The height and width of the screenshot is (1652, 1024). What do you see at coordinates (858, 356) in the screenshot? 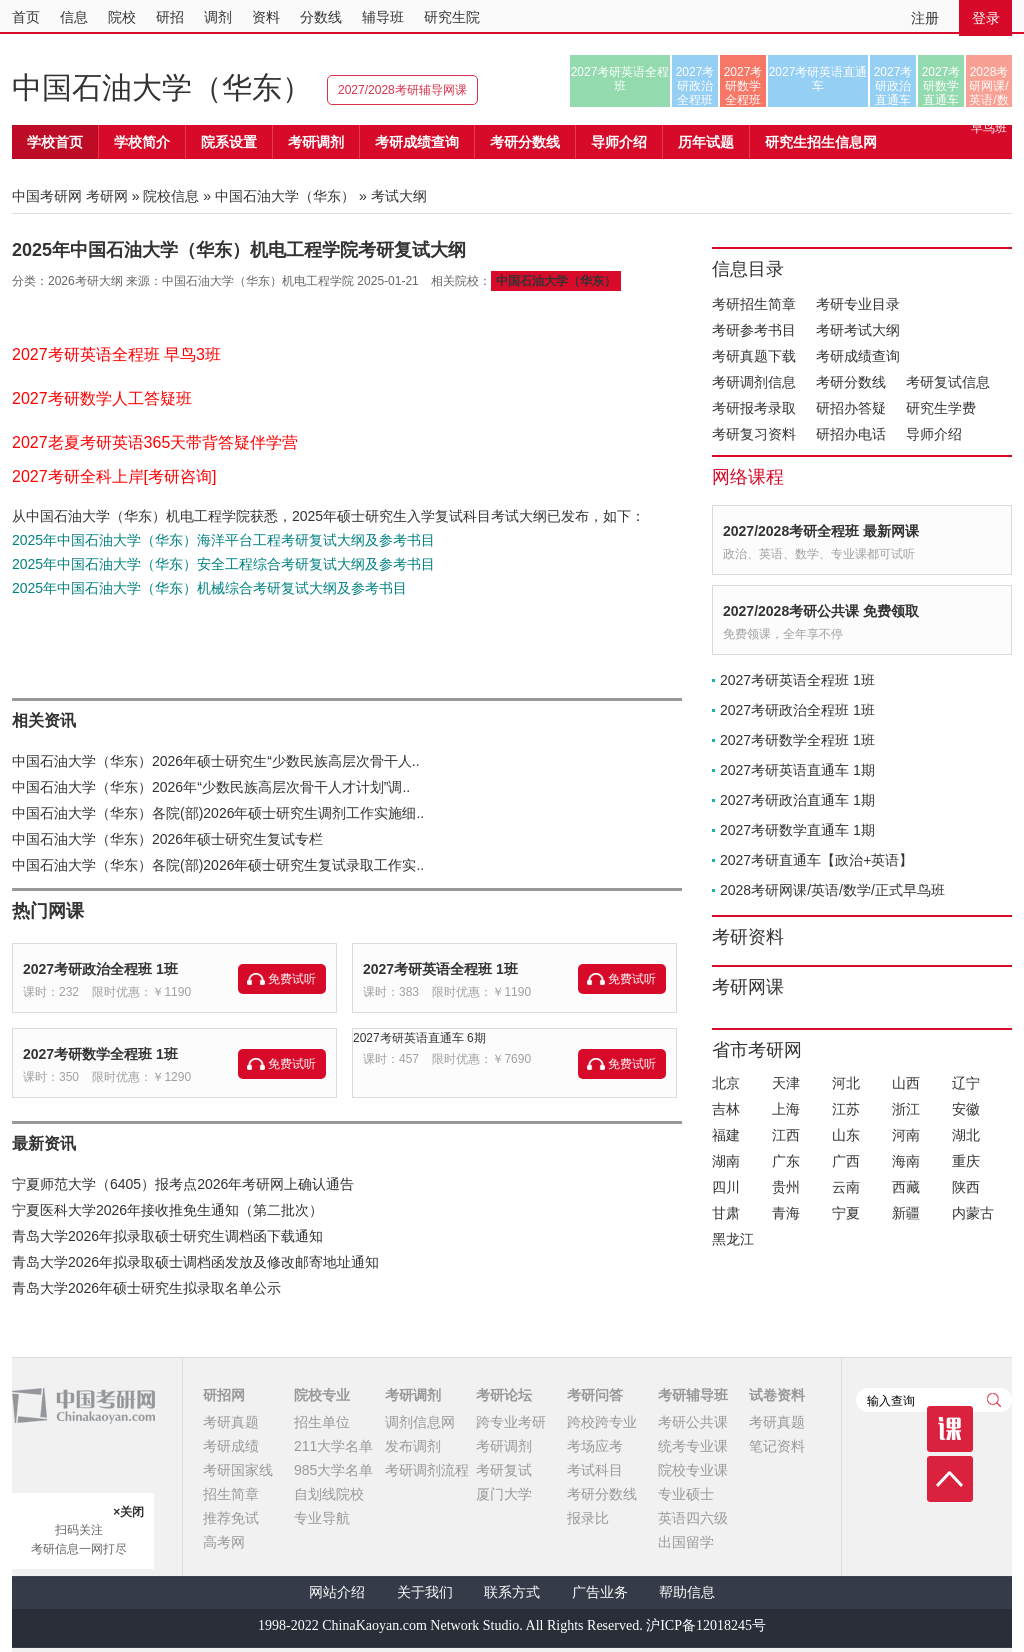
I see `考研成绩查询` at bounding box center [858, 356].